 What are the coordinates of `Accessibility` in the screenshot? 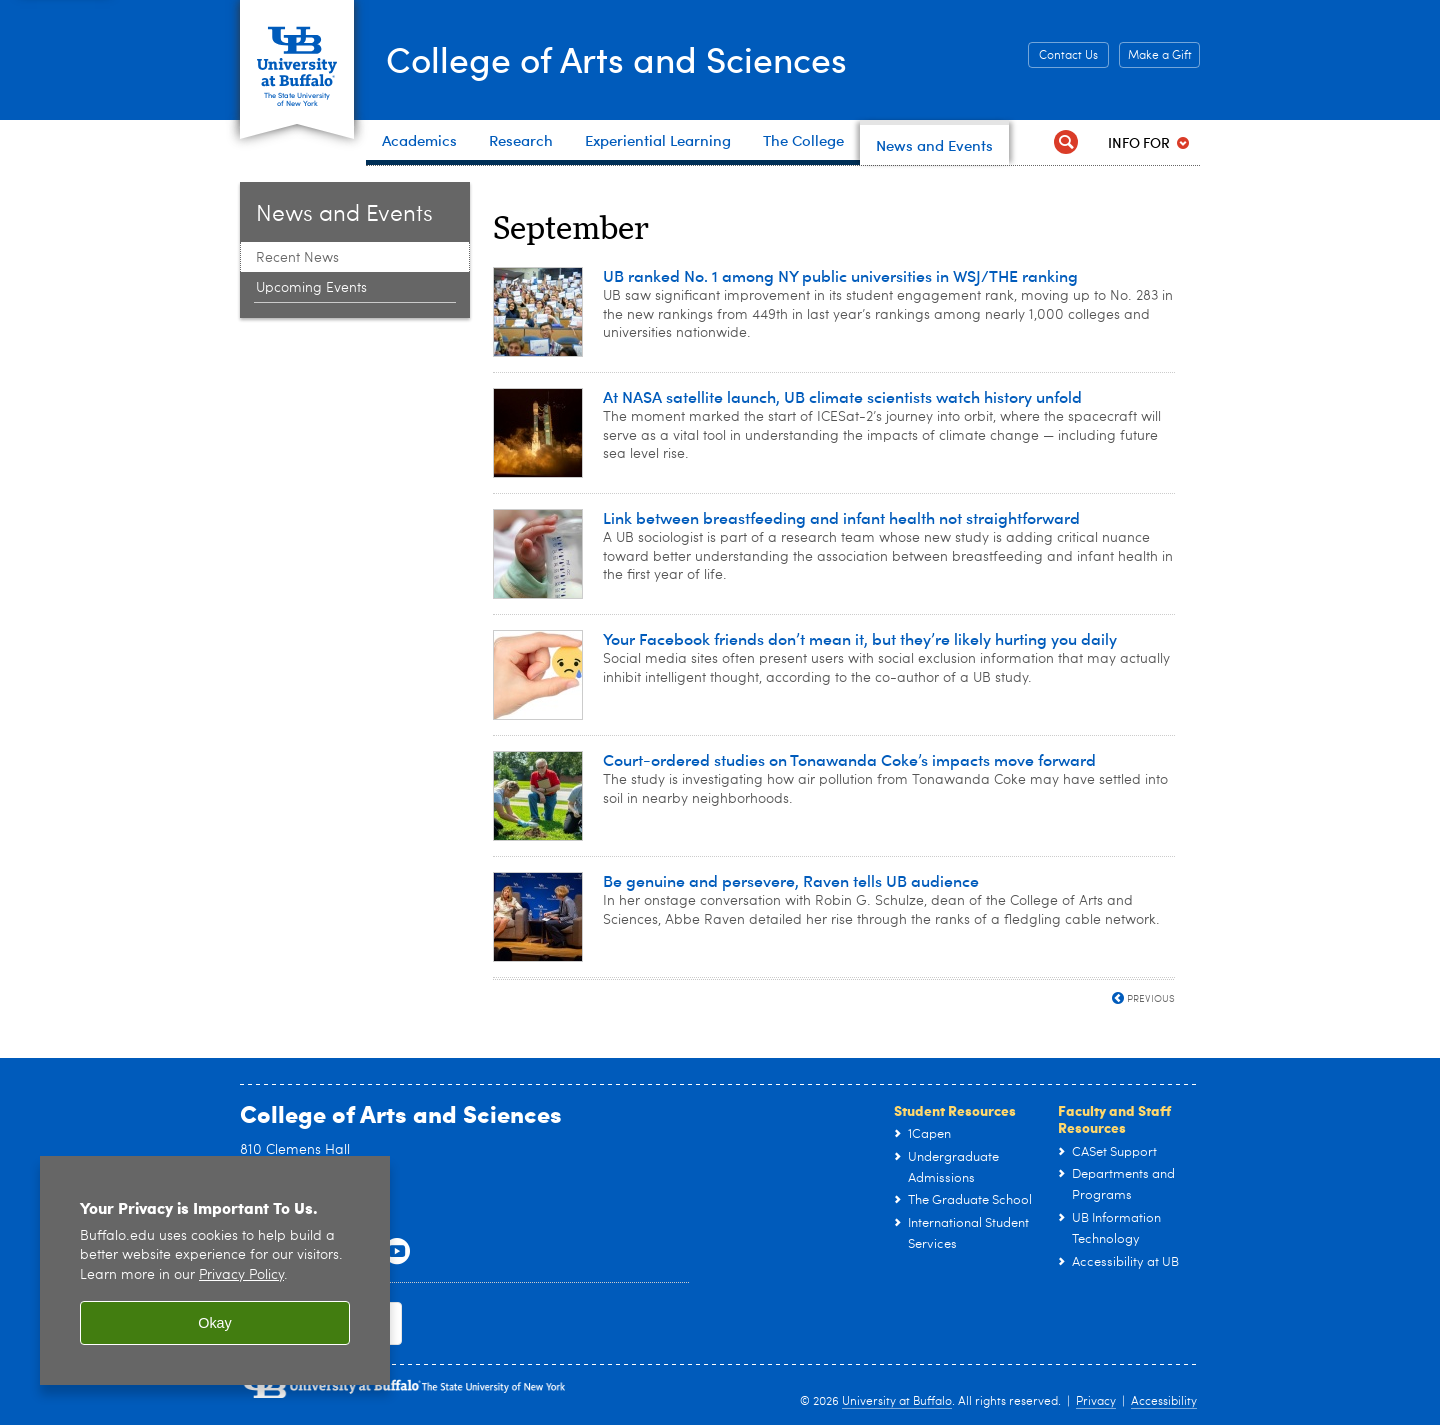 It's located at (1164, 1402).